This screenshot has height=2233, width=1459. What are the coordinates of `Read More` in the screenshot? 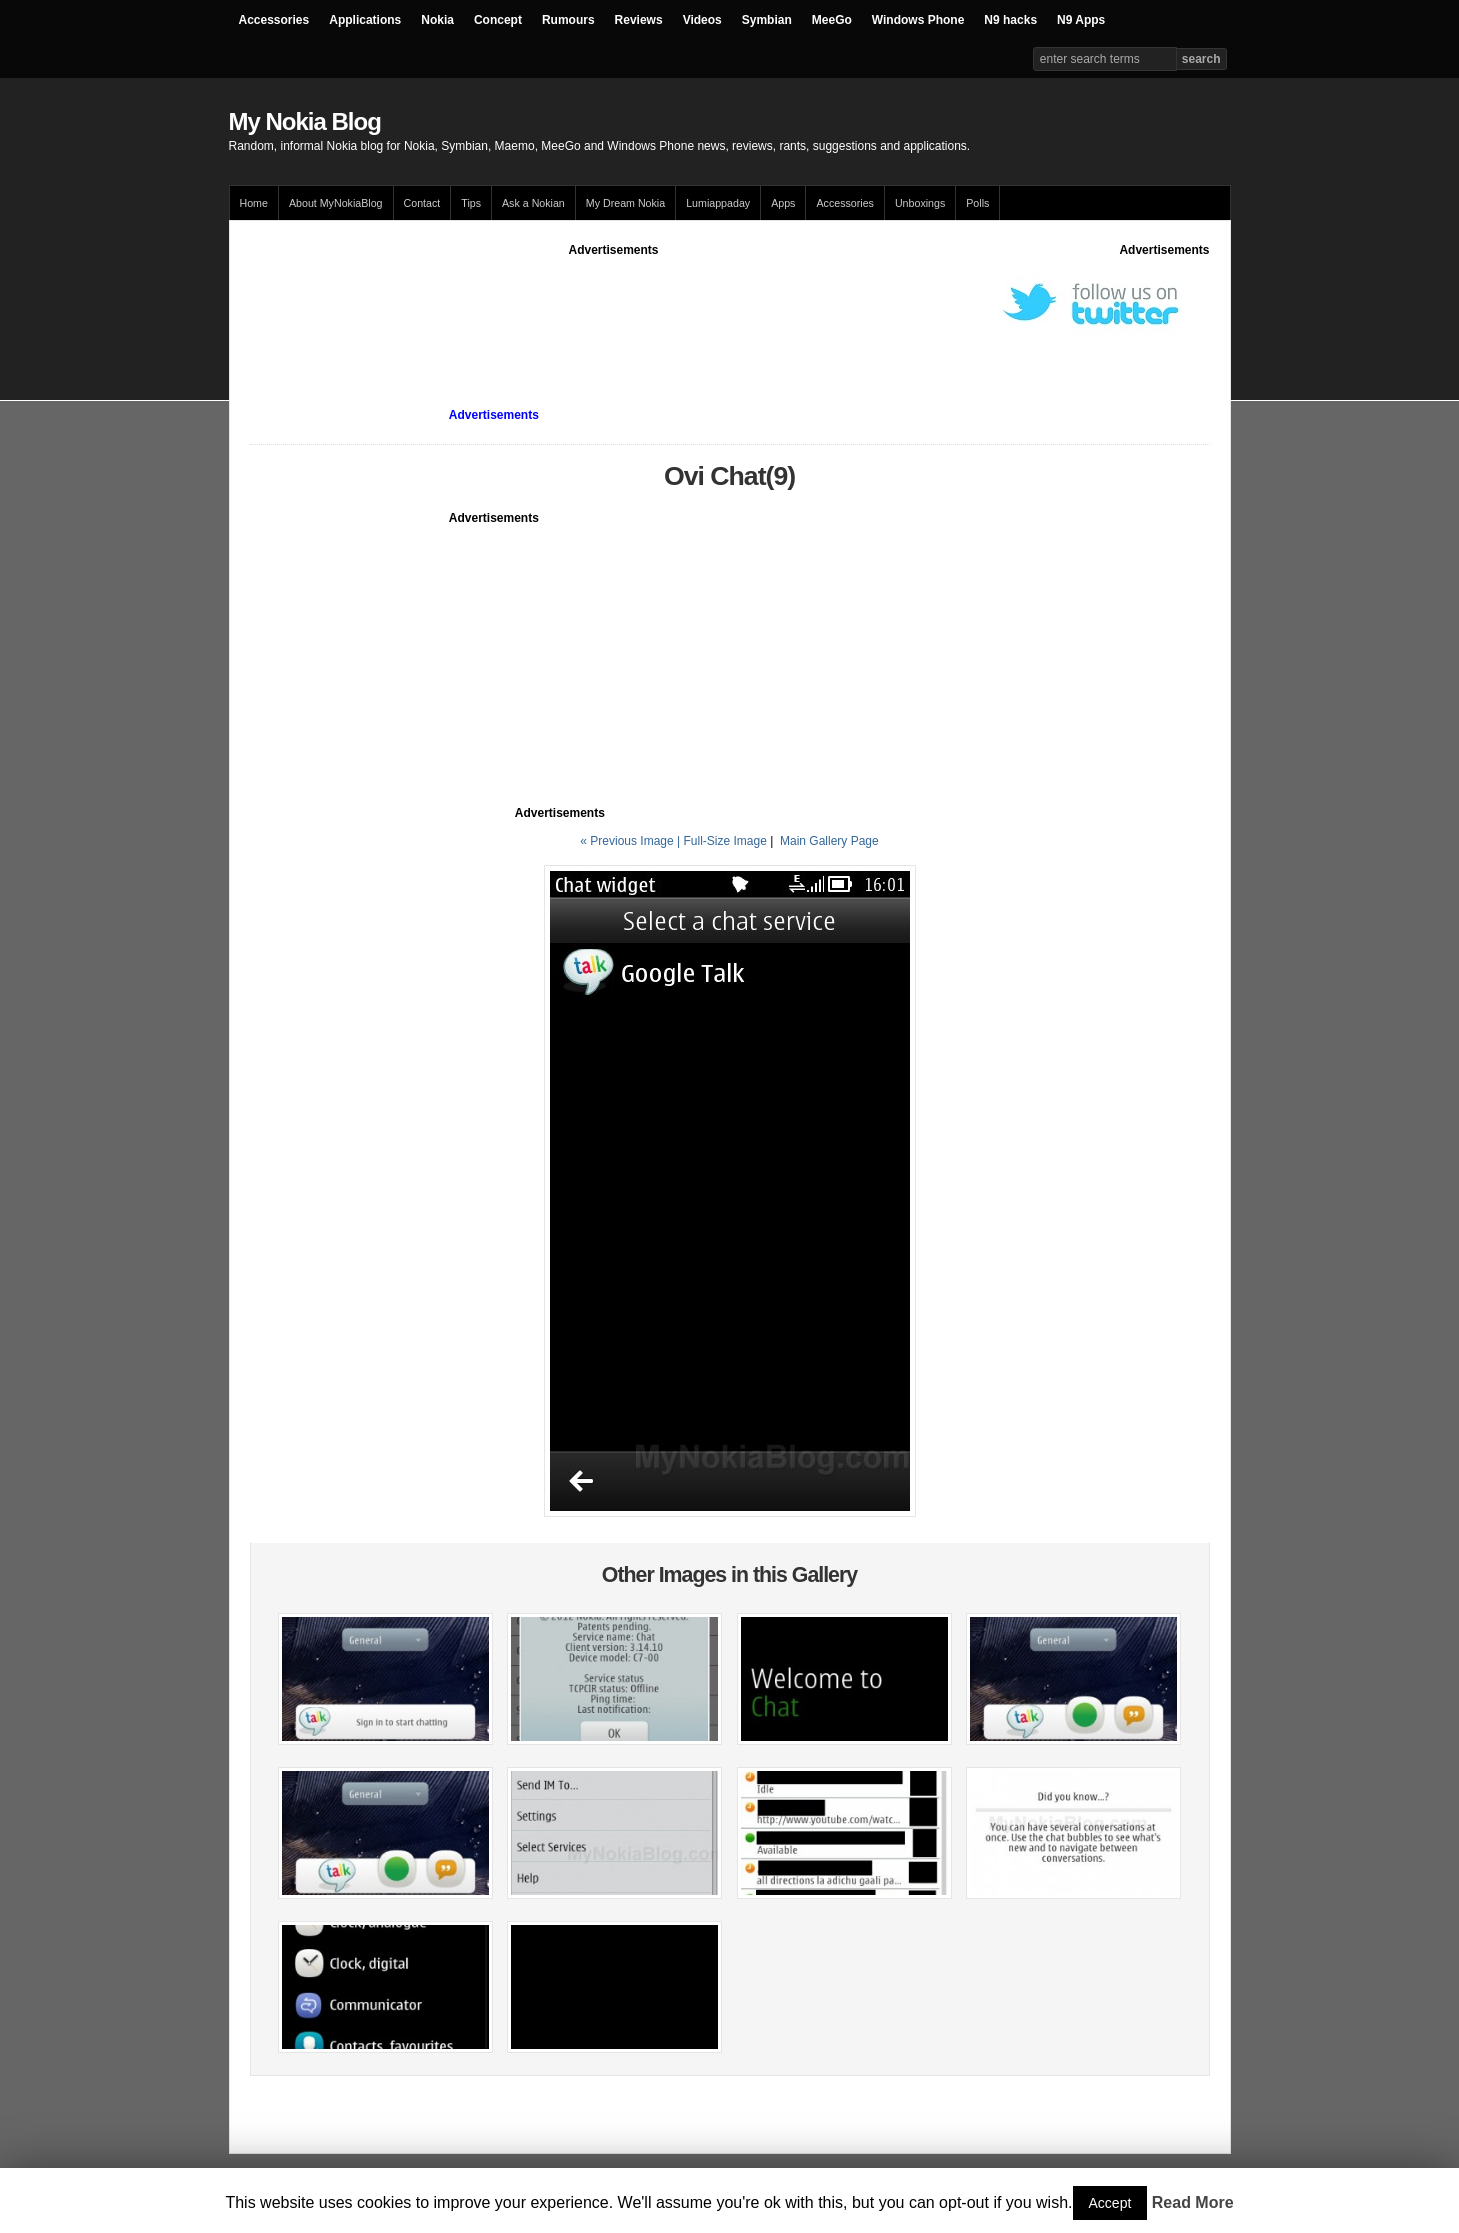 It's located at (1193, 2202).